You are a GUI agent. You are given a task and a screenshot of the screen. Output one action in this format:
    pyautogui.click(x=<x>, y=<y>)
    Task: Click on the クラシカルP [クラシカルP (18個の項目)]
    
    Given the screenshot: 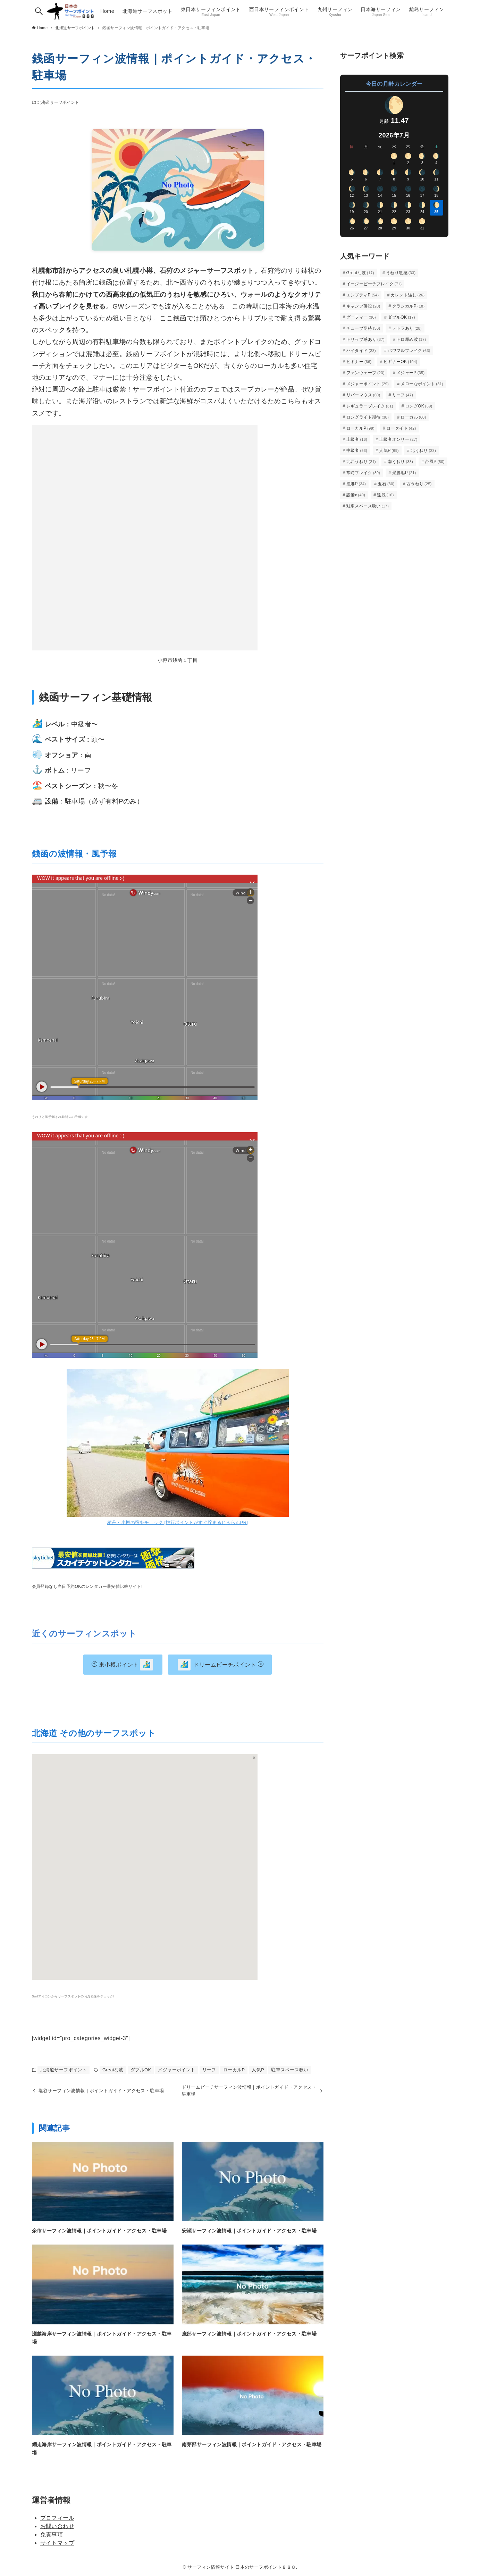 What is the action you would take?
    pyautogui.click(x=408, y=306)
    